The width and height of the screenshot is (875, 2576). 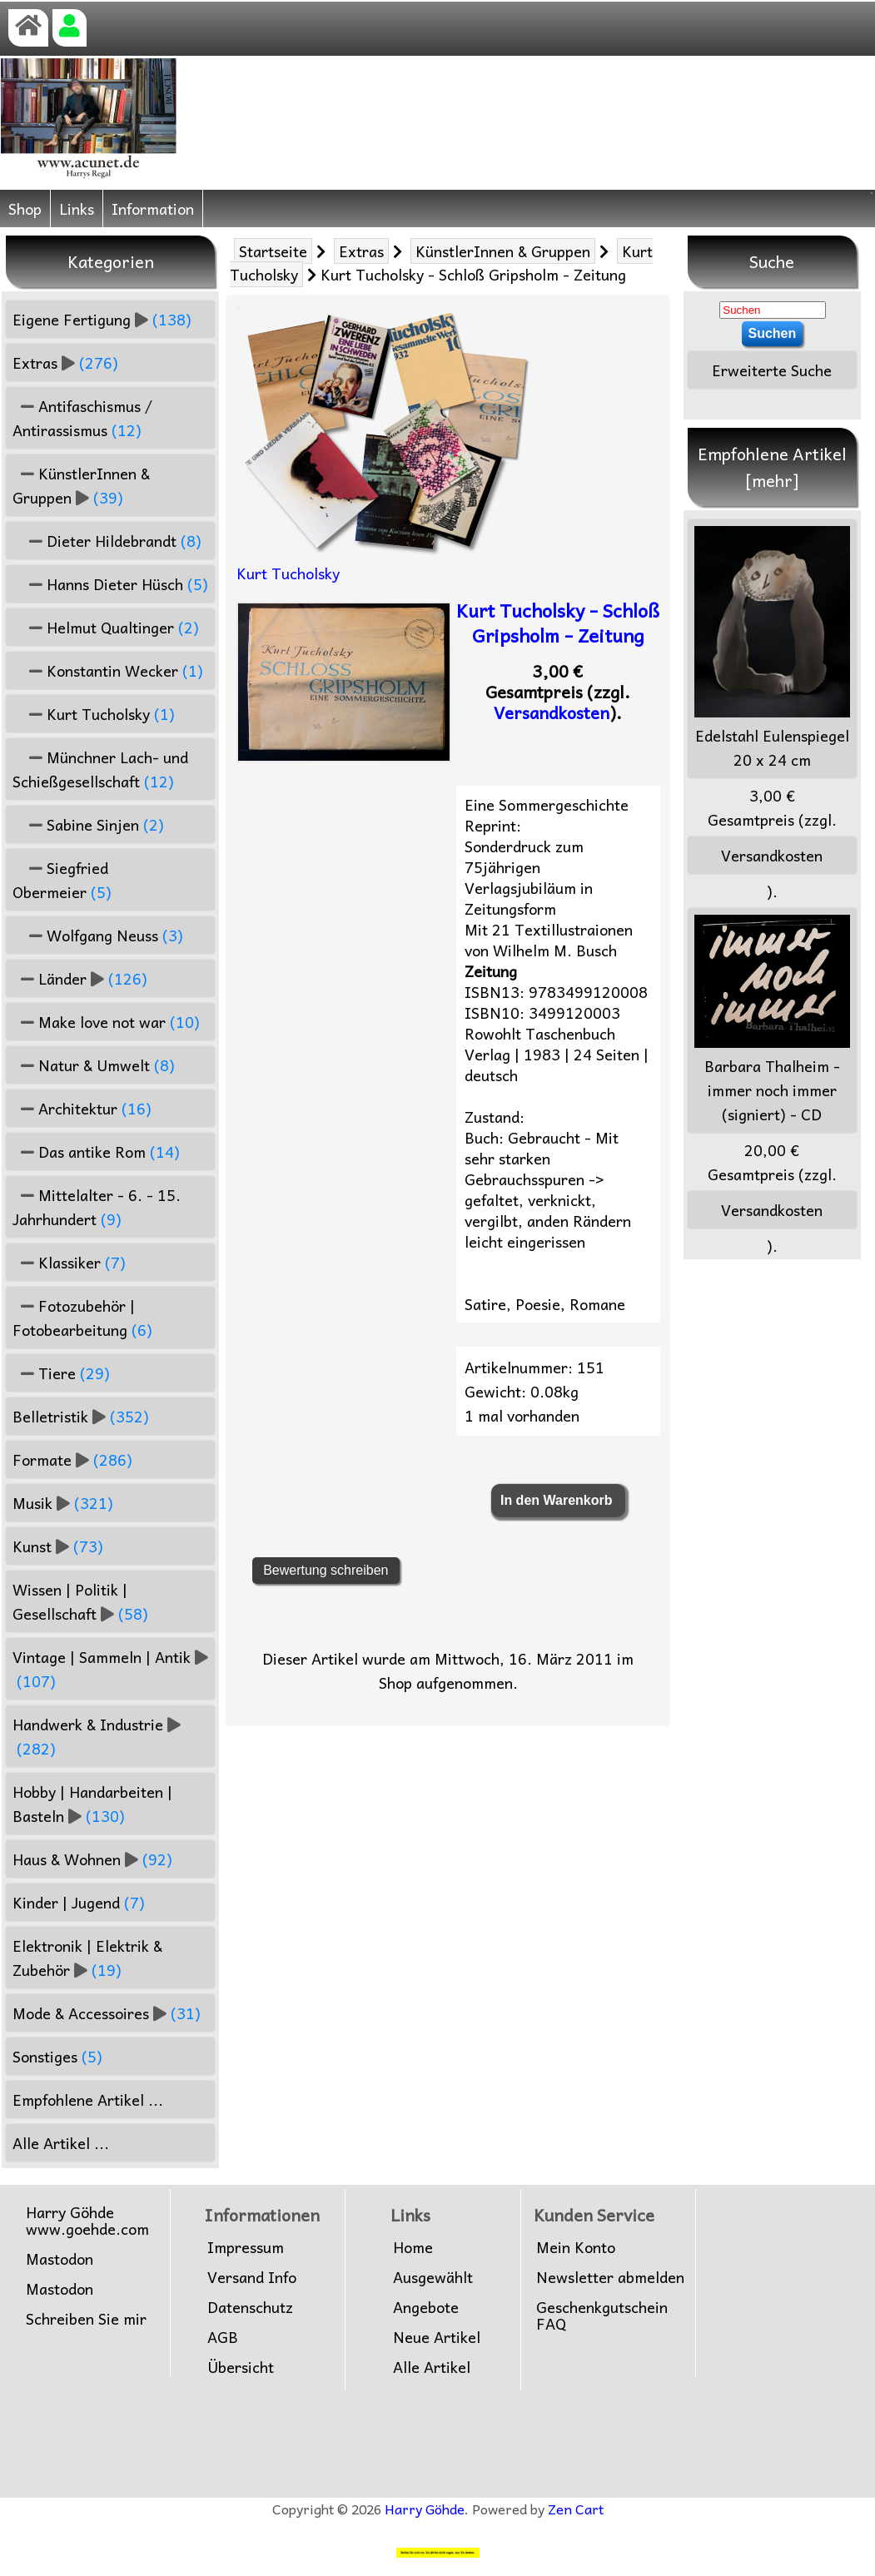 What do you see at coordinates (72, 1459) in the screenshot?
I see `Formate` at bounding box center [72, 1459].